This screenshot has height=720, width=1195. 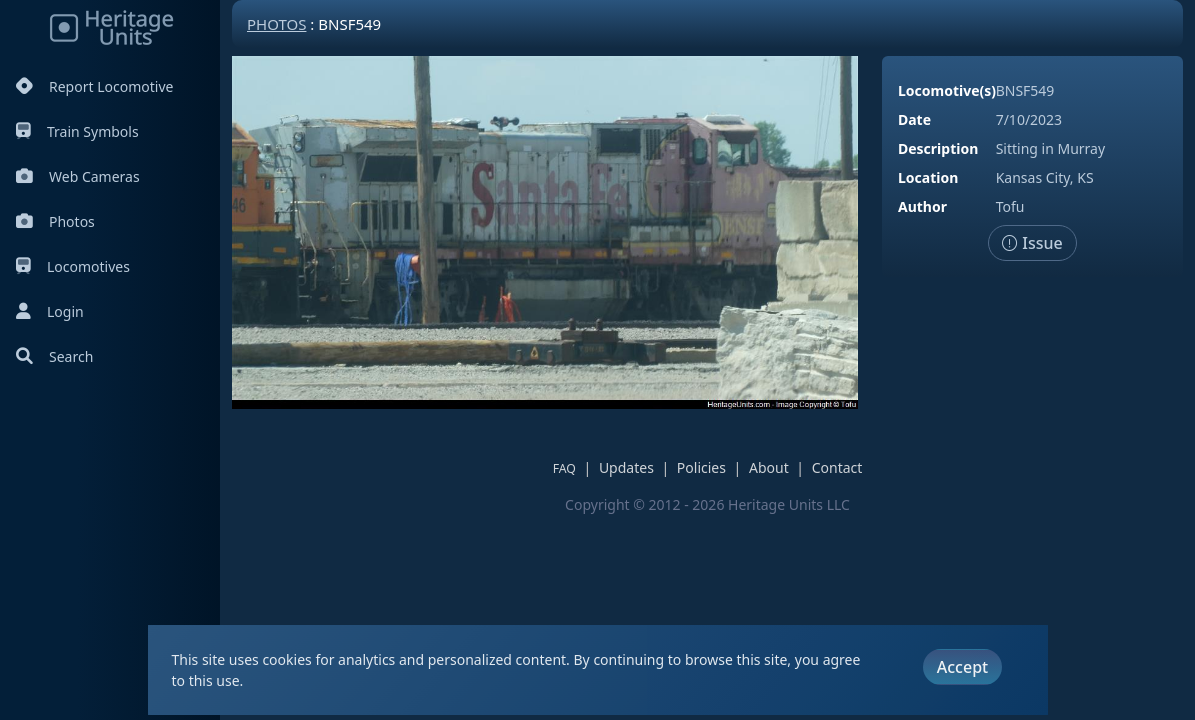 I want to click on Report Locomotive [Report Locomotives], so click(x=94, y=86).